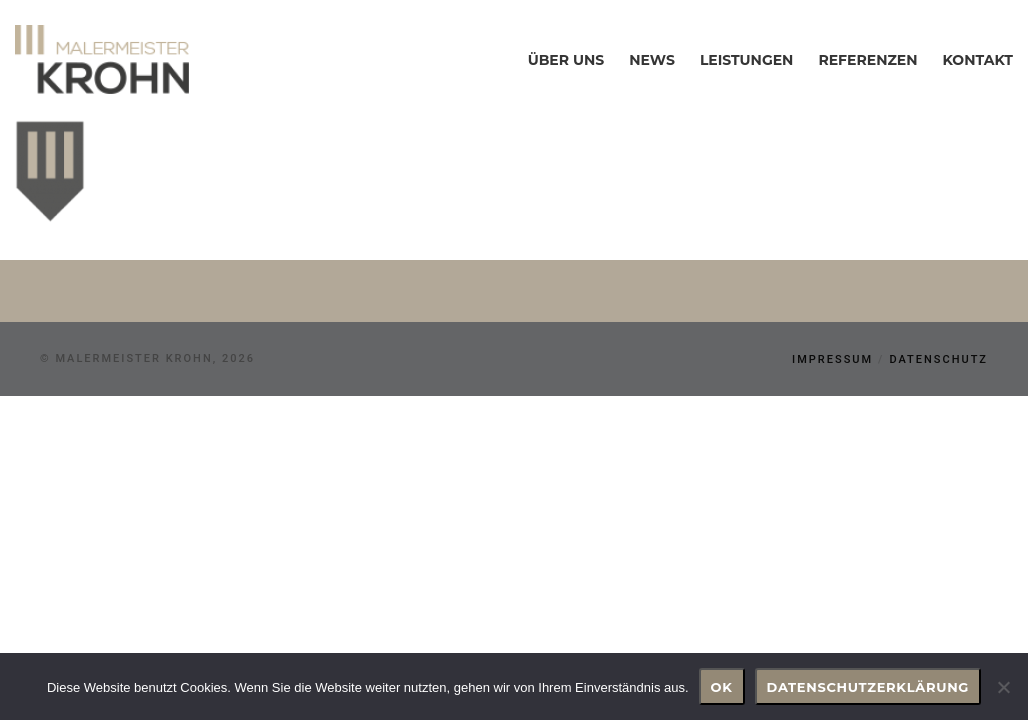 This screenshot has height=720, width=1028. What do you see at coordinates (938, 359) in the screenshot?
I see `Datenschutz` at bounding box center [938, 359].